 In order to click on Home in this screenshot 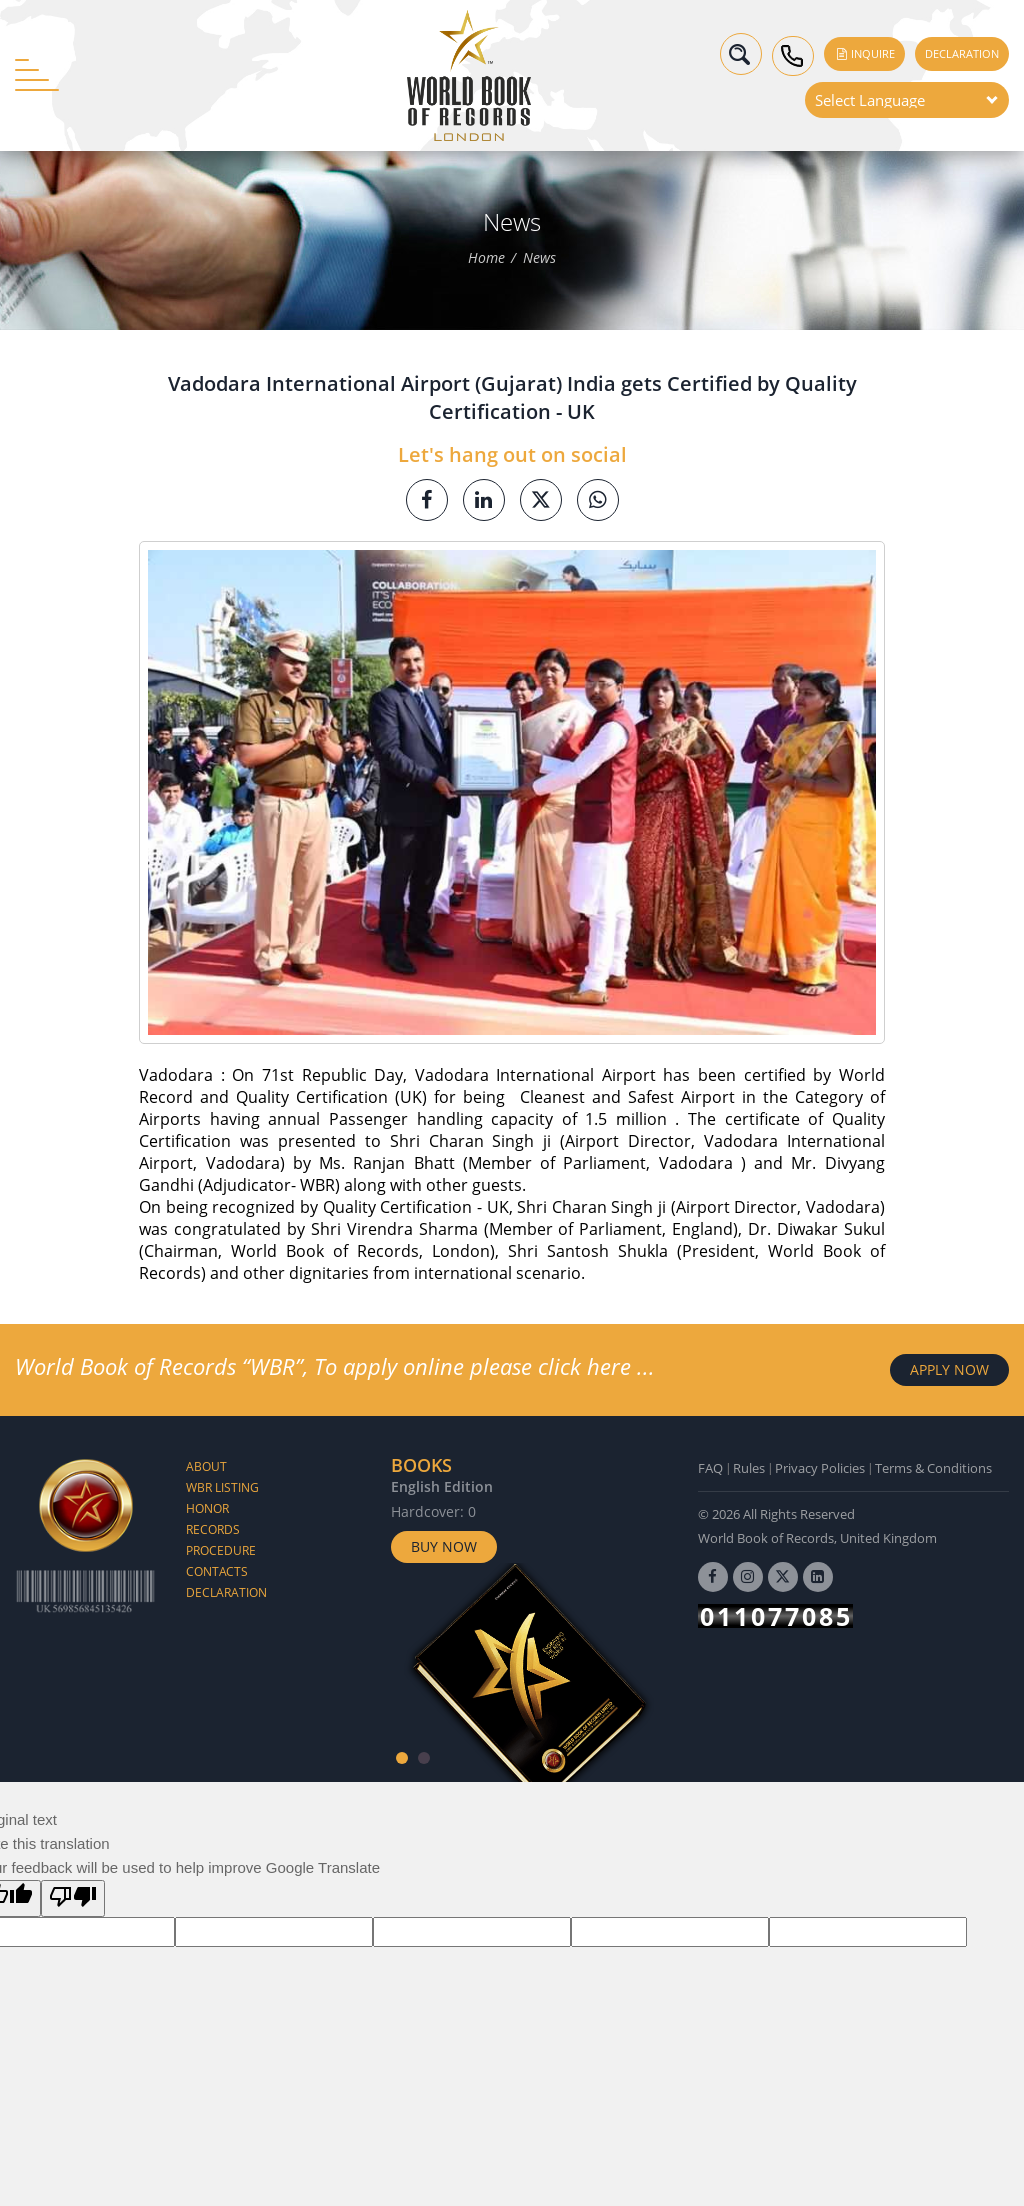, I will do `click(486, 258)`.